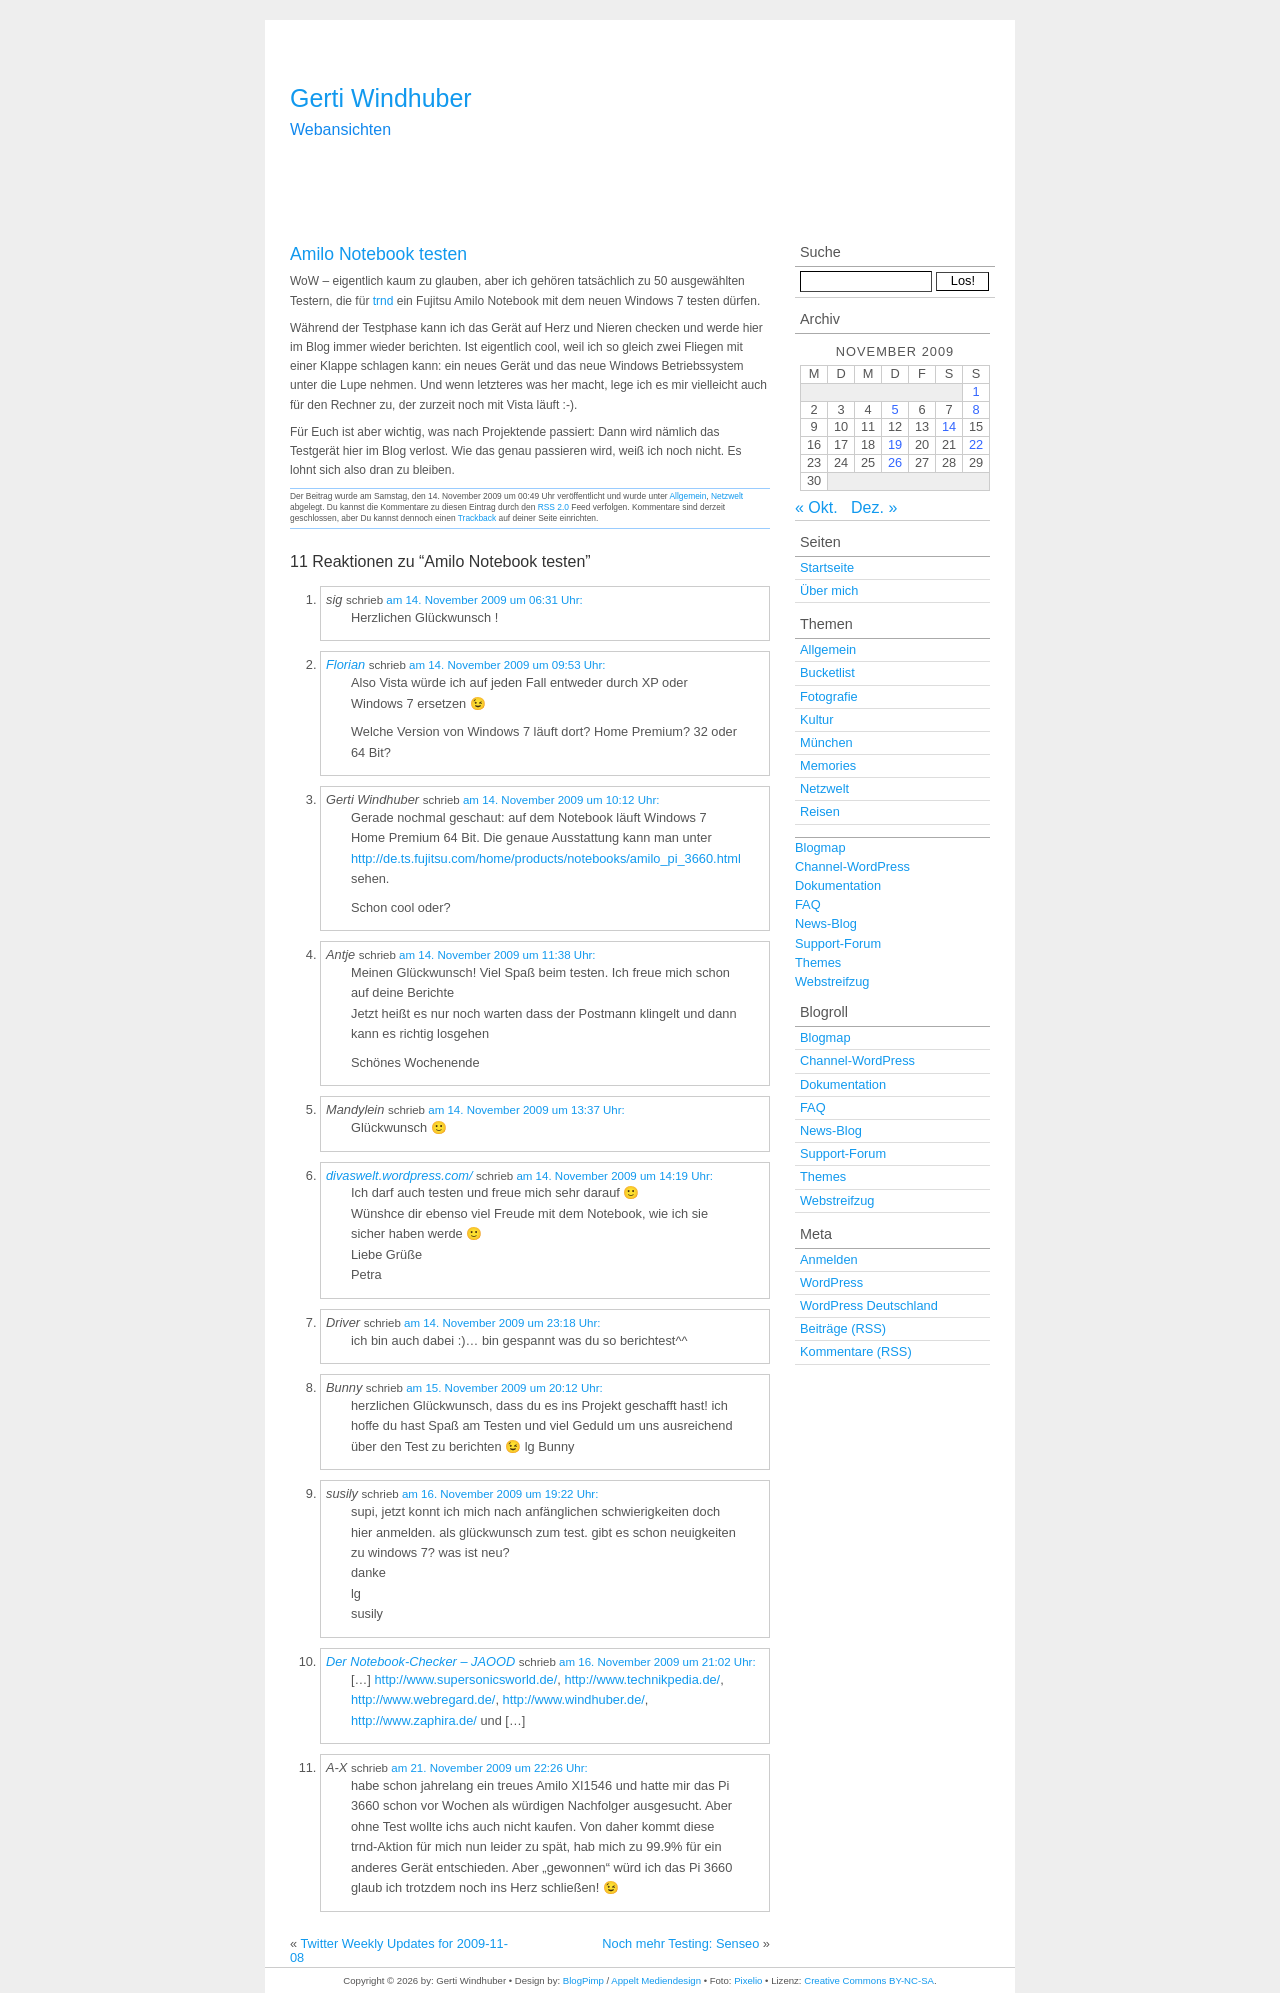 The image size is (1280, 1993). What do you see at coordinates (399, 1950) in the screenshot?
I see `Twitter Weekly Updates for 2009-11-08` at bounding box center [399, 1950].